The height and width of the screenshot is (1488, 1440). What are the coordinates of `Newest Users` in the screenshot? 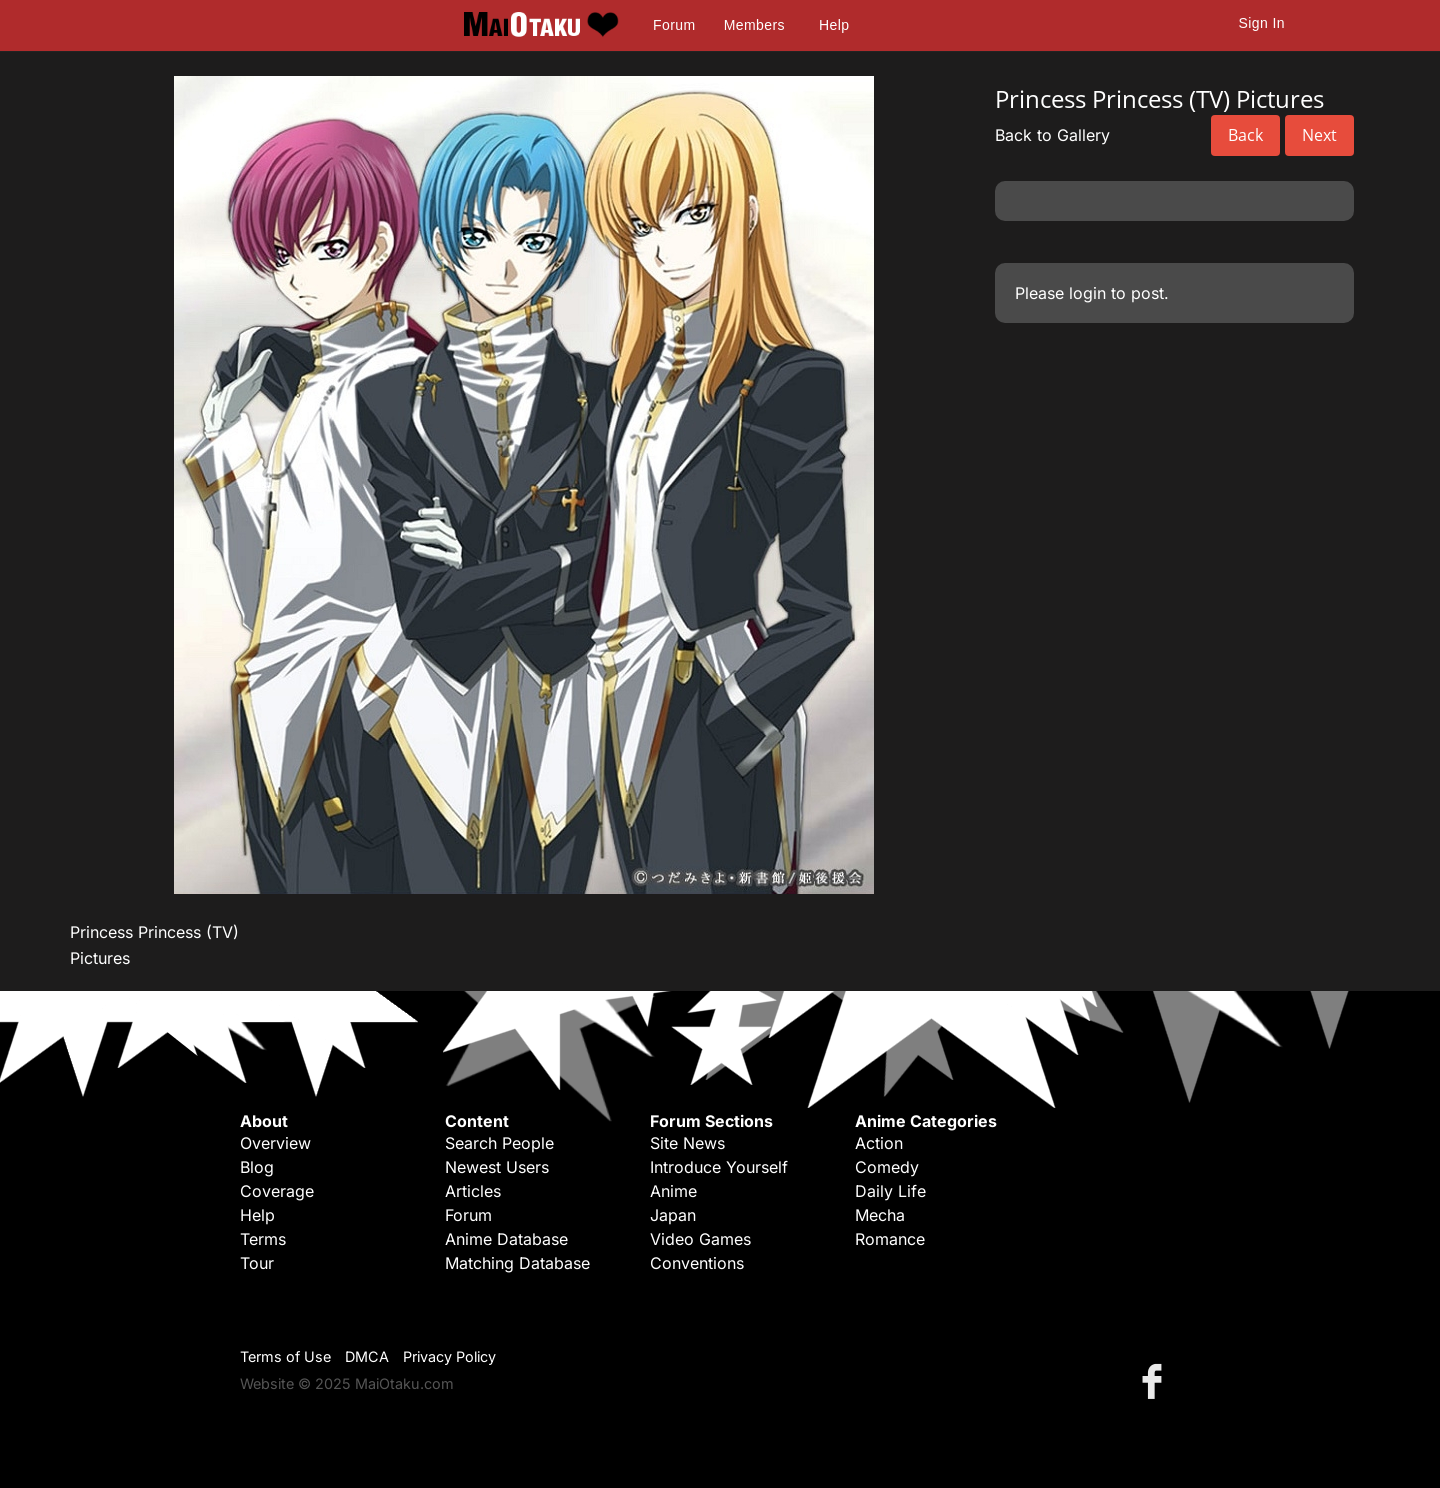 It's located at (497, 1167).